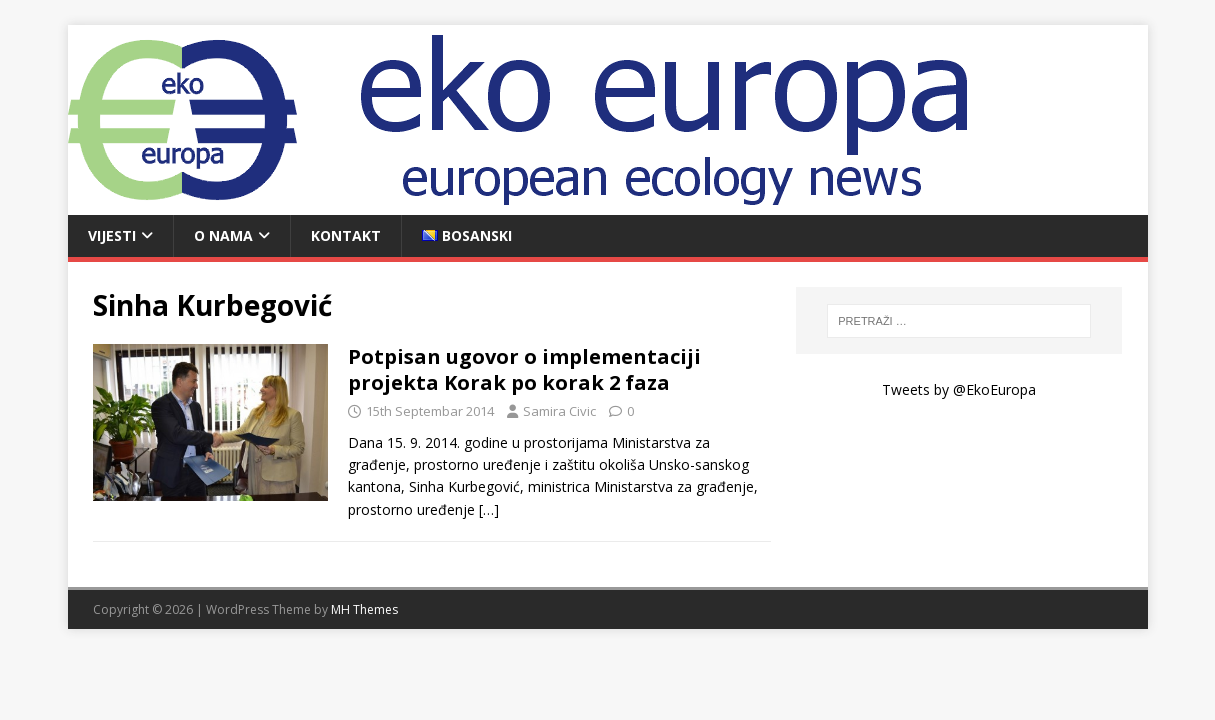 Image resolution: width=1215 pixels, height=720 pixels. Describe the element at coordinates (524, 369) in the screenshot. I see `Potpisan ugovor o implementaciji projekta Korak po korak 2 faza` at that location.